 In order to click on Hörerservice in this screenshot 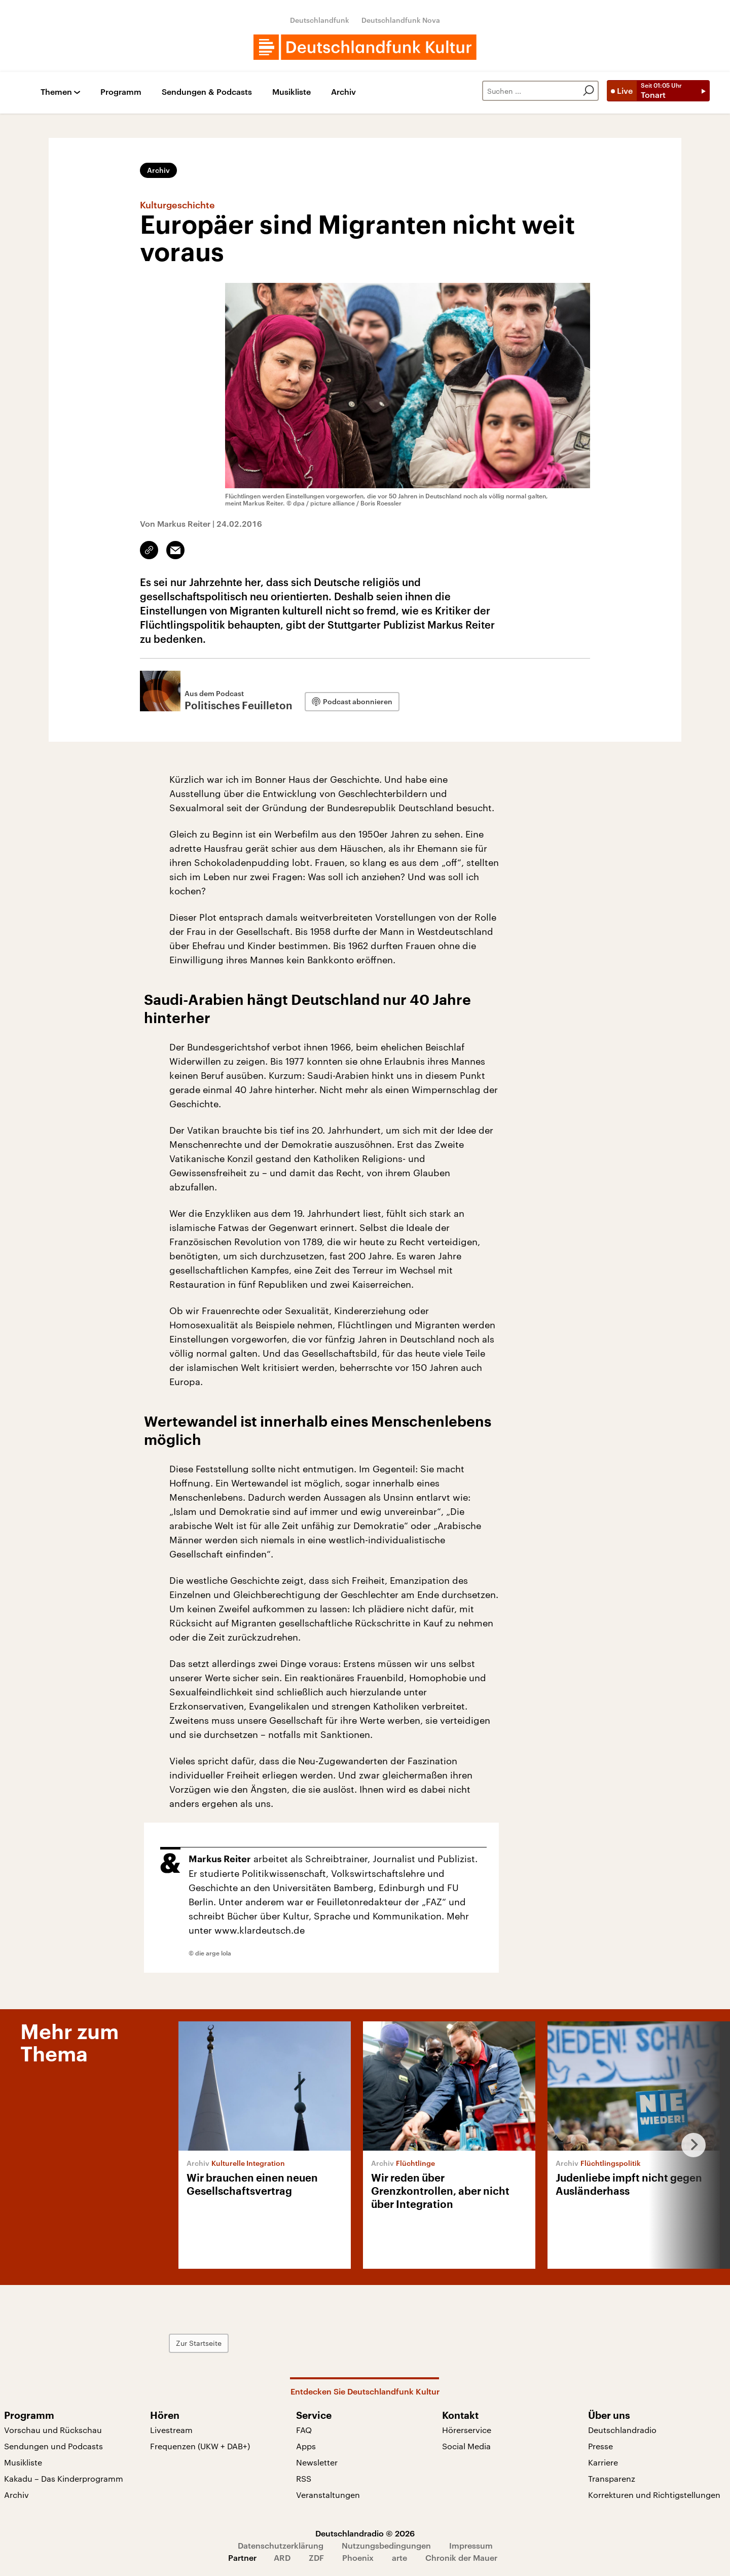, I will do `click(466, 2430)`.